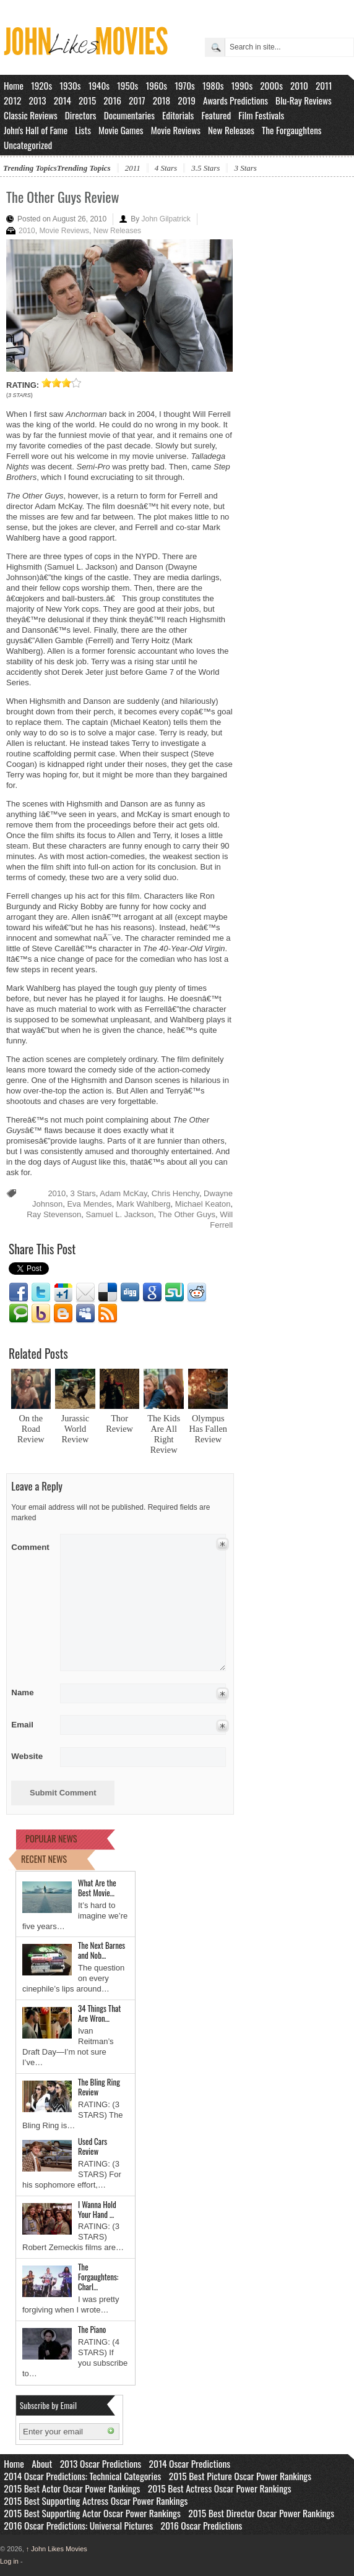 The width and height of the screenshot is (354, 2576). Describe the element at coordinates (18, 1314) in the screenshot. I see `Technorati` at that location.